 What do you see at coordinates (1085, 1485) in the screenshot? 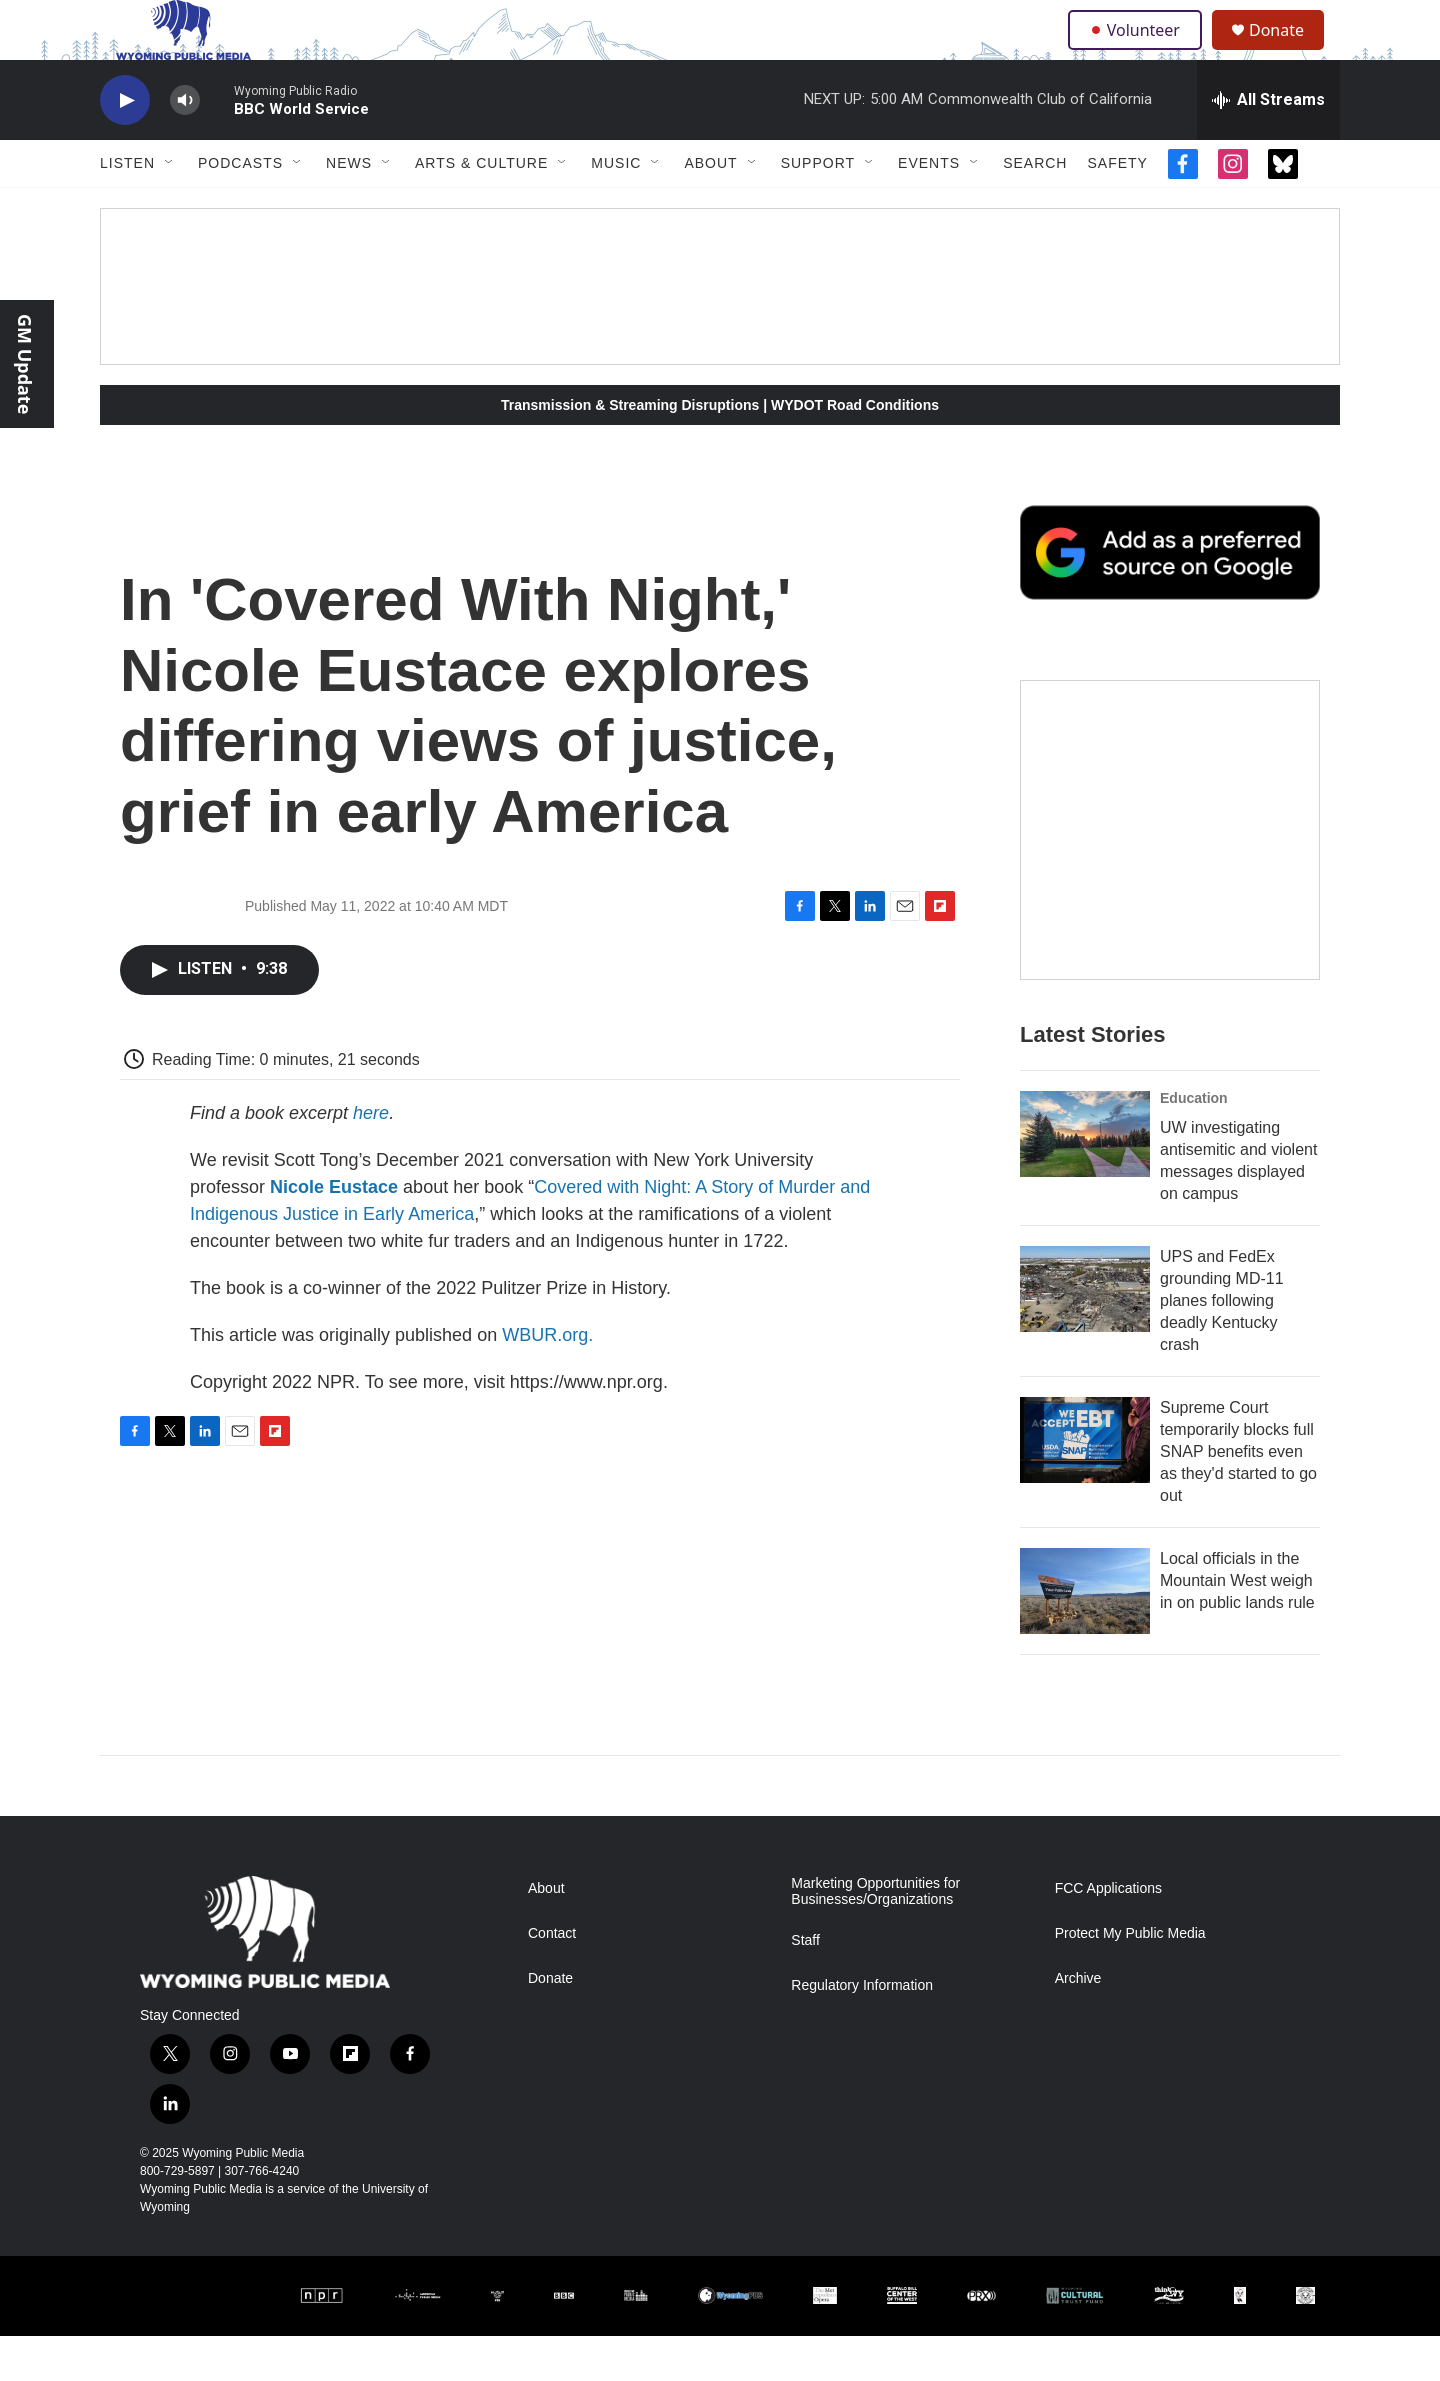
I see `[Supreme Court temporarily blocks full SNAP benefits even as they'd started to go out]` at bounding box center [1085, 1485].